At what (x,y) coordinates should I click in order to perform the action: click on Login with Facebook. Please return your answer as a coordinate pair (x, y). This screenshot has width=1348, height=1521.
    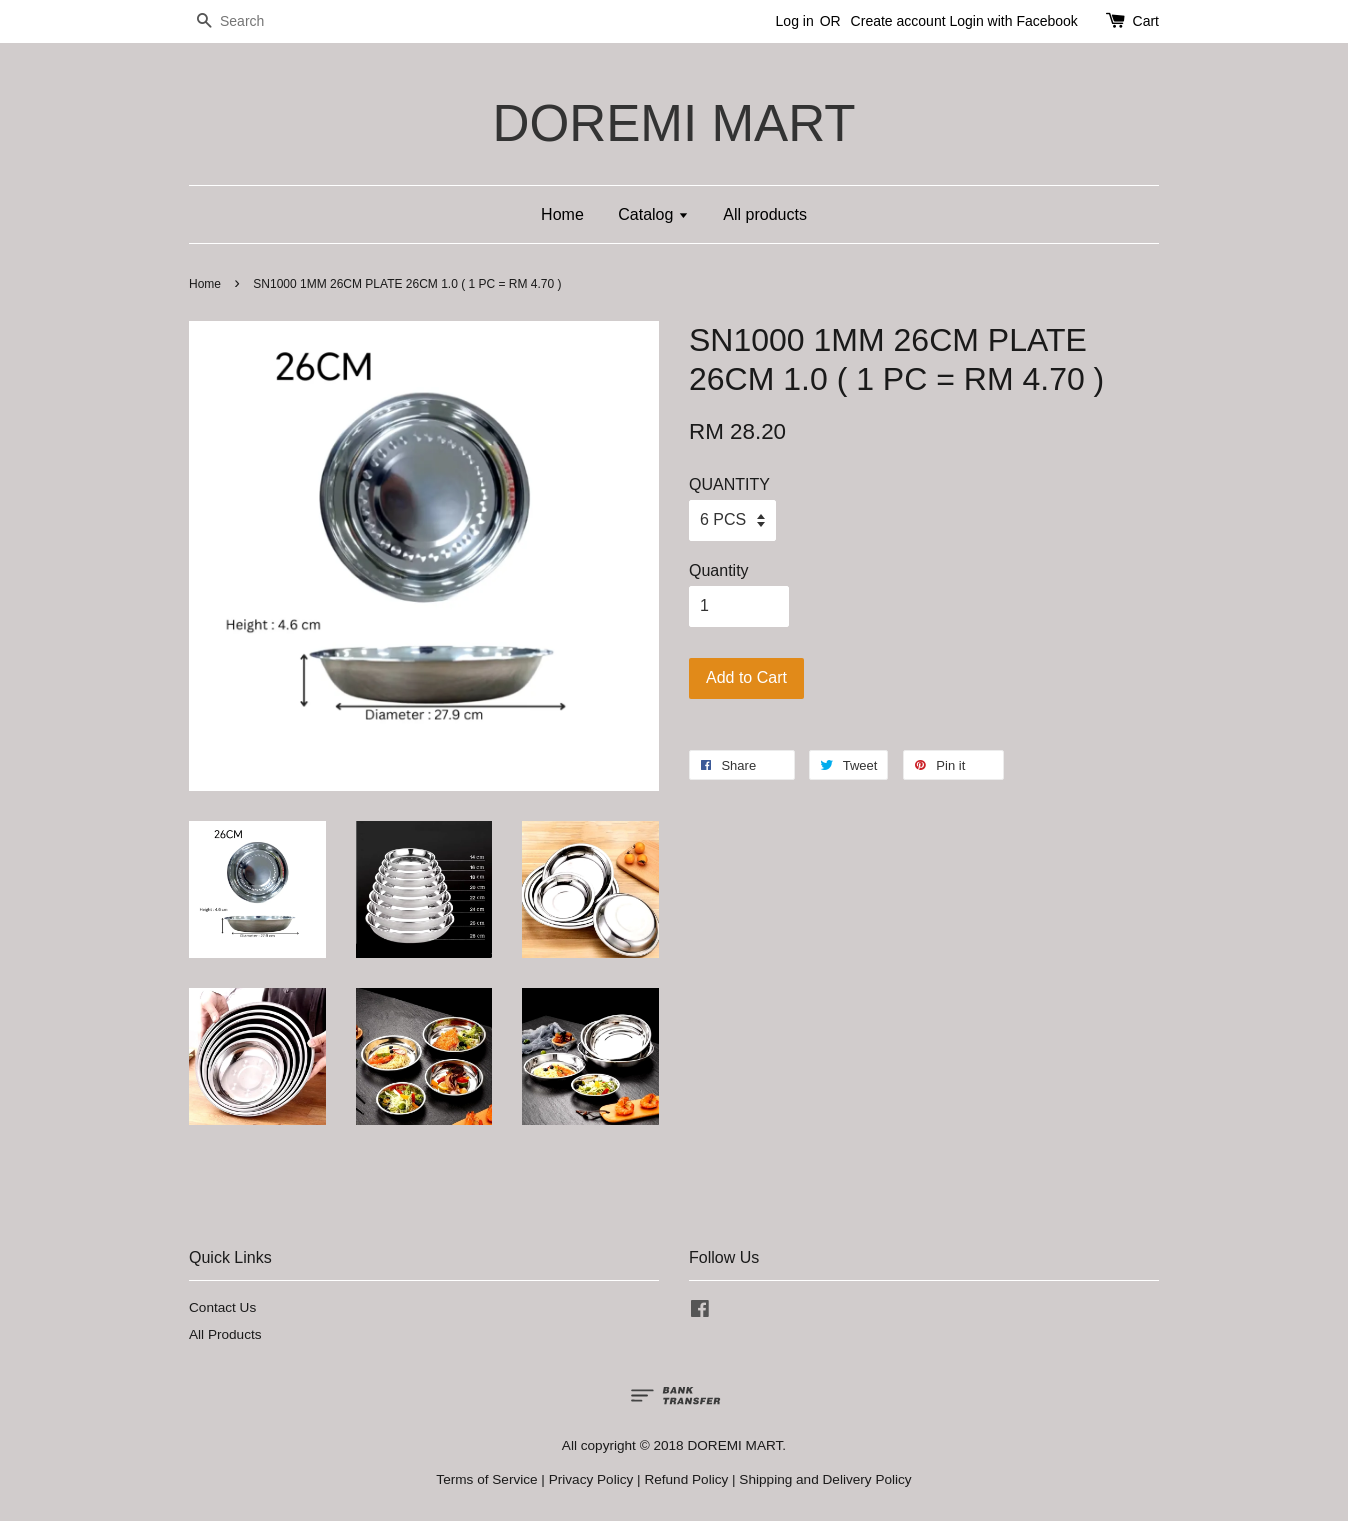
    Looking at the image, I should click on (1013, 21).